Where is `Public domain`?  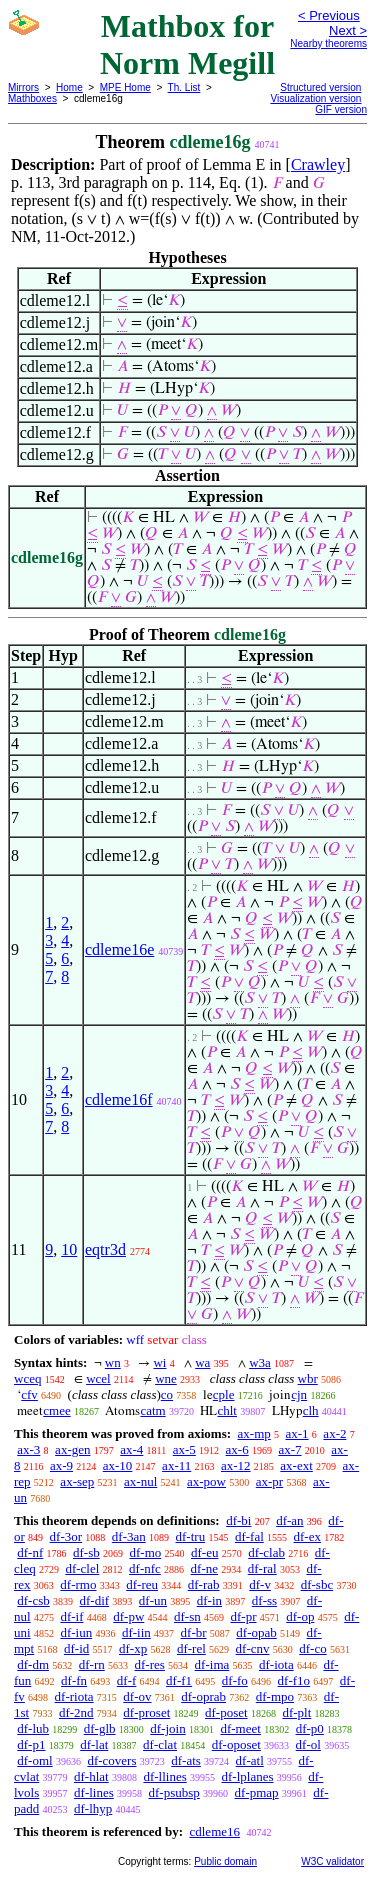
Public domain is located at coordinates (225, 1861).